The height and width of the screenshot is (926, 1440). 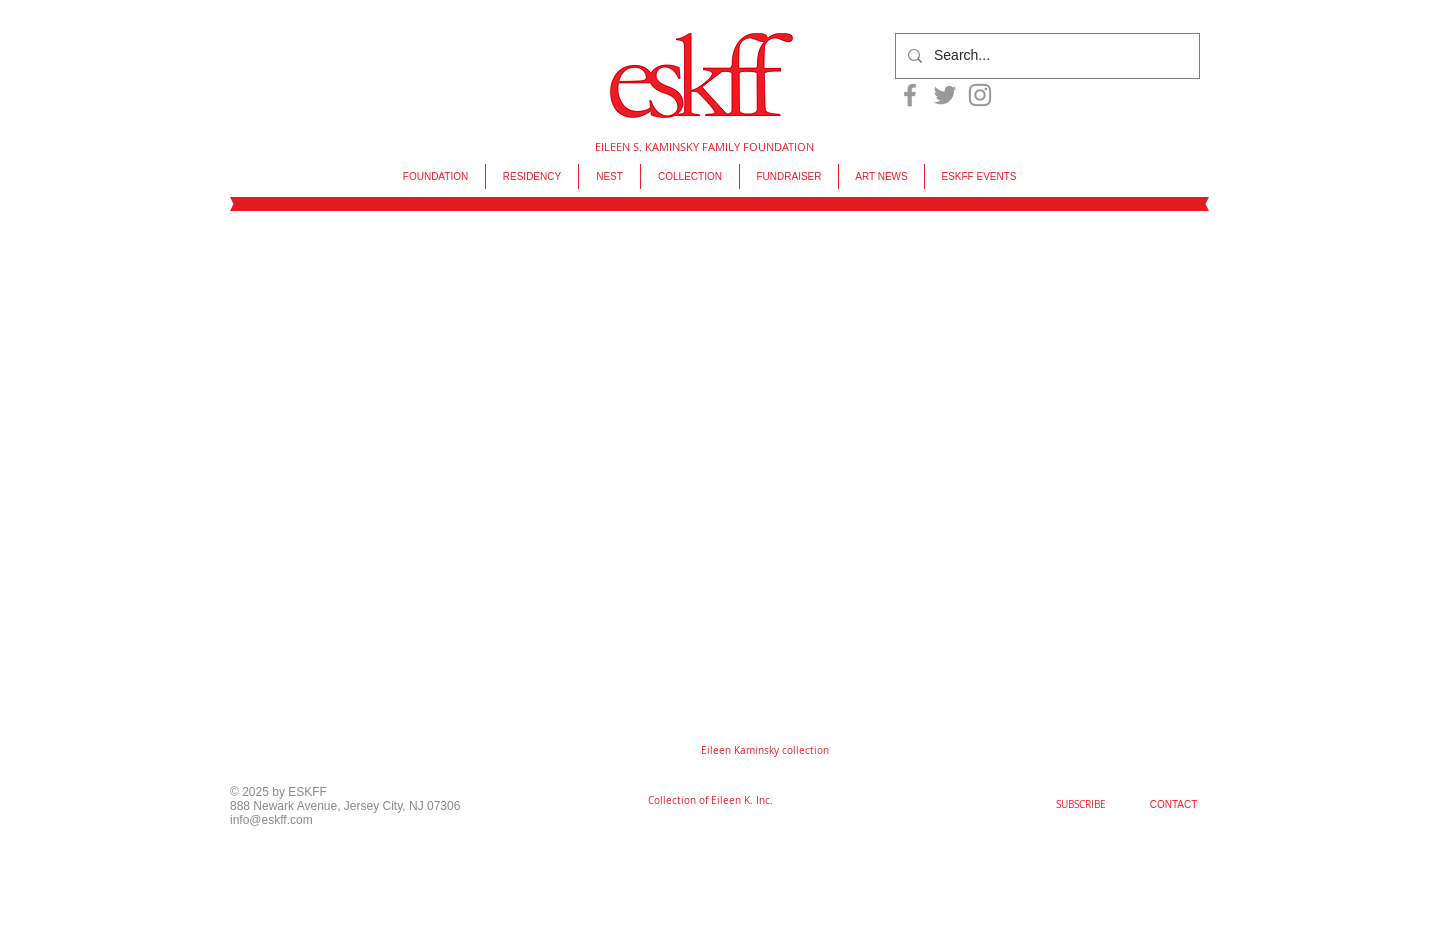 What do you see at coordinates (765, 751) in the screenshot?
I see `[button]` at bounding box center [765, 751].